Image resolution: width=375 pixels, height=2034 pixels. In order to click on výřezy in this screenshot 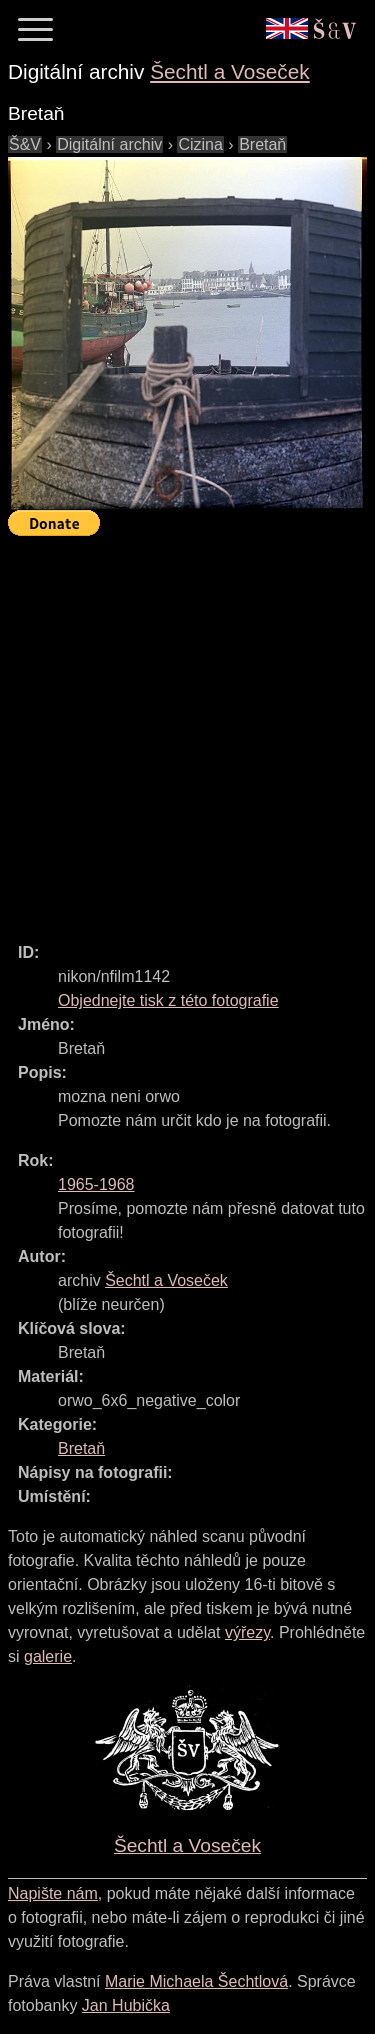, I will do `click(247, 1632)`.